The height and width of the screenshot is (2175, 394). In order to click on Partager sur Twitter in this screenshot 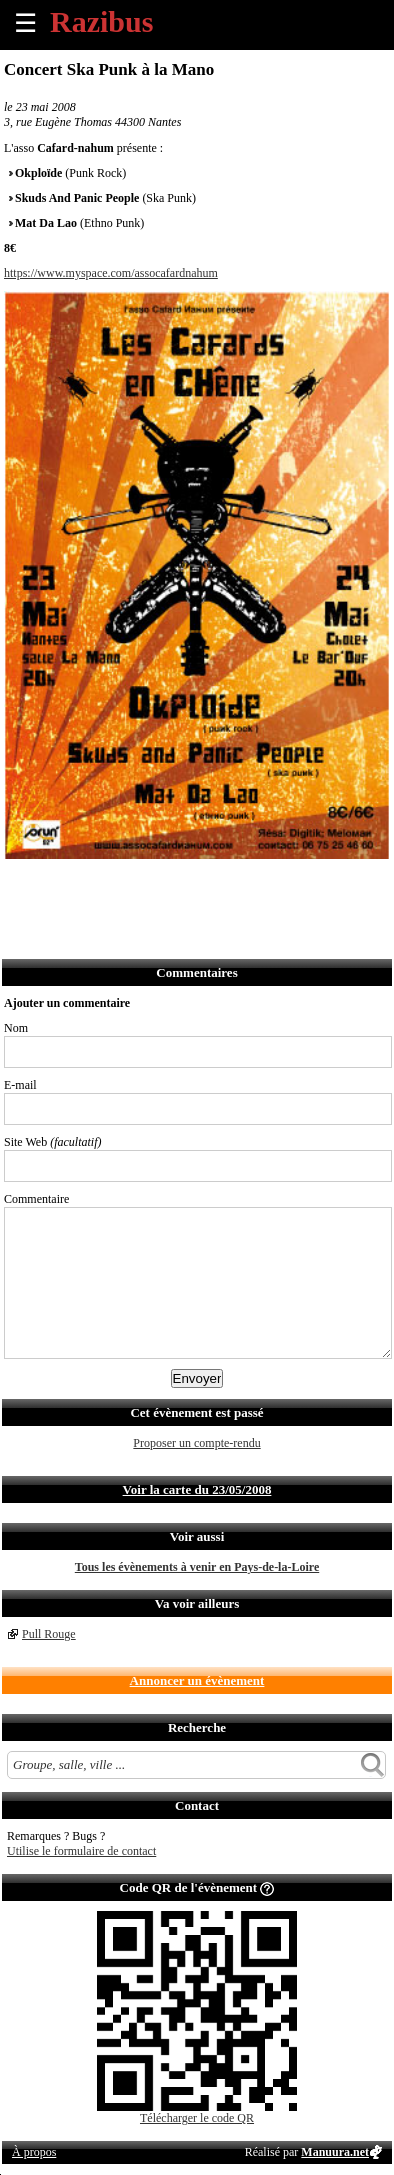, I will do `click(64, 885)`.